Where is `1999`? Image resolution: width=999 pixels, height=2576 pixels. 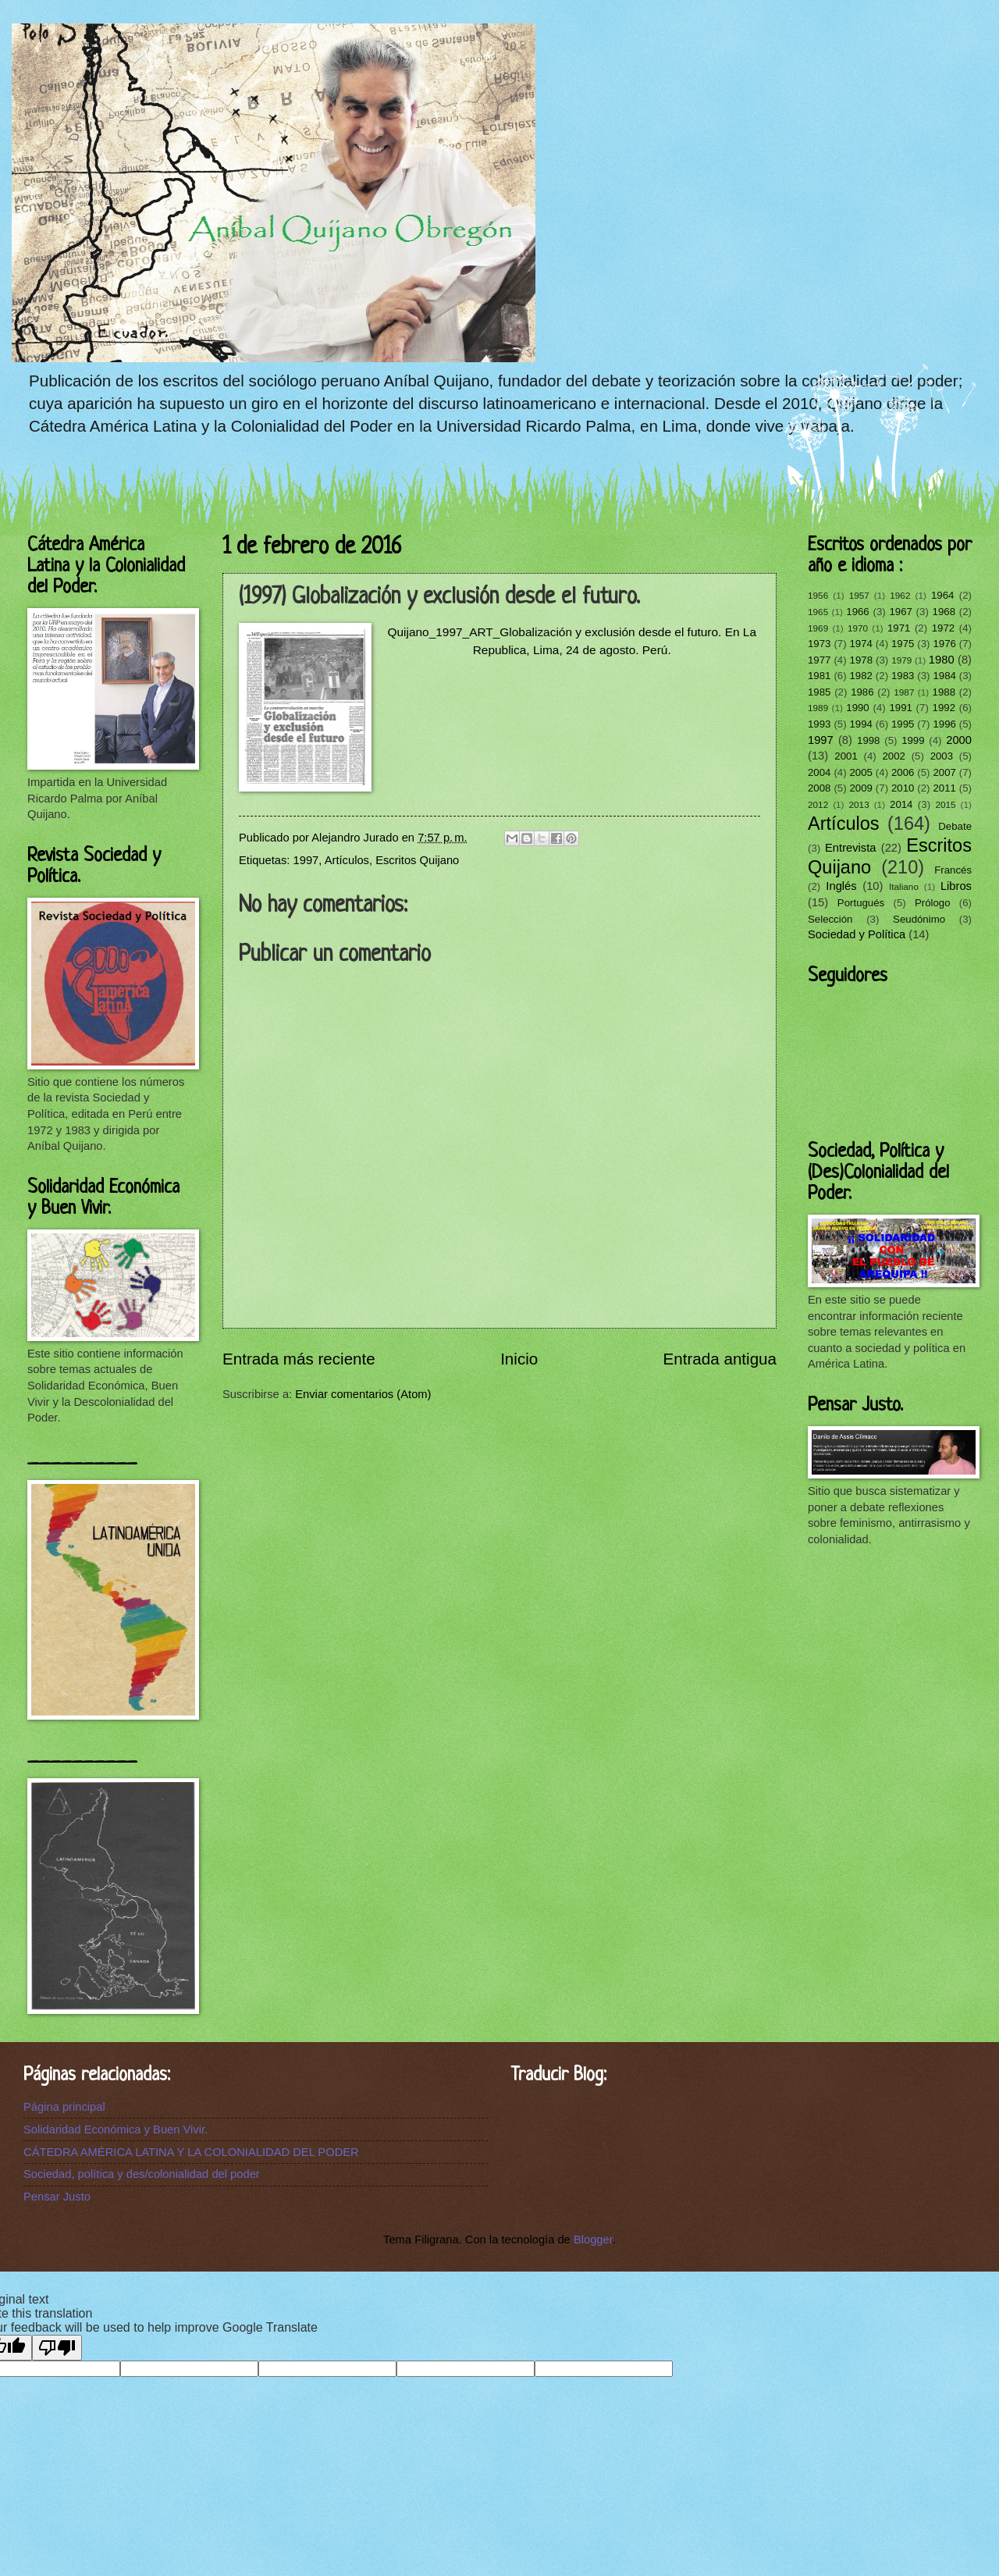 1999 is located at coordinates (912, 740).